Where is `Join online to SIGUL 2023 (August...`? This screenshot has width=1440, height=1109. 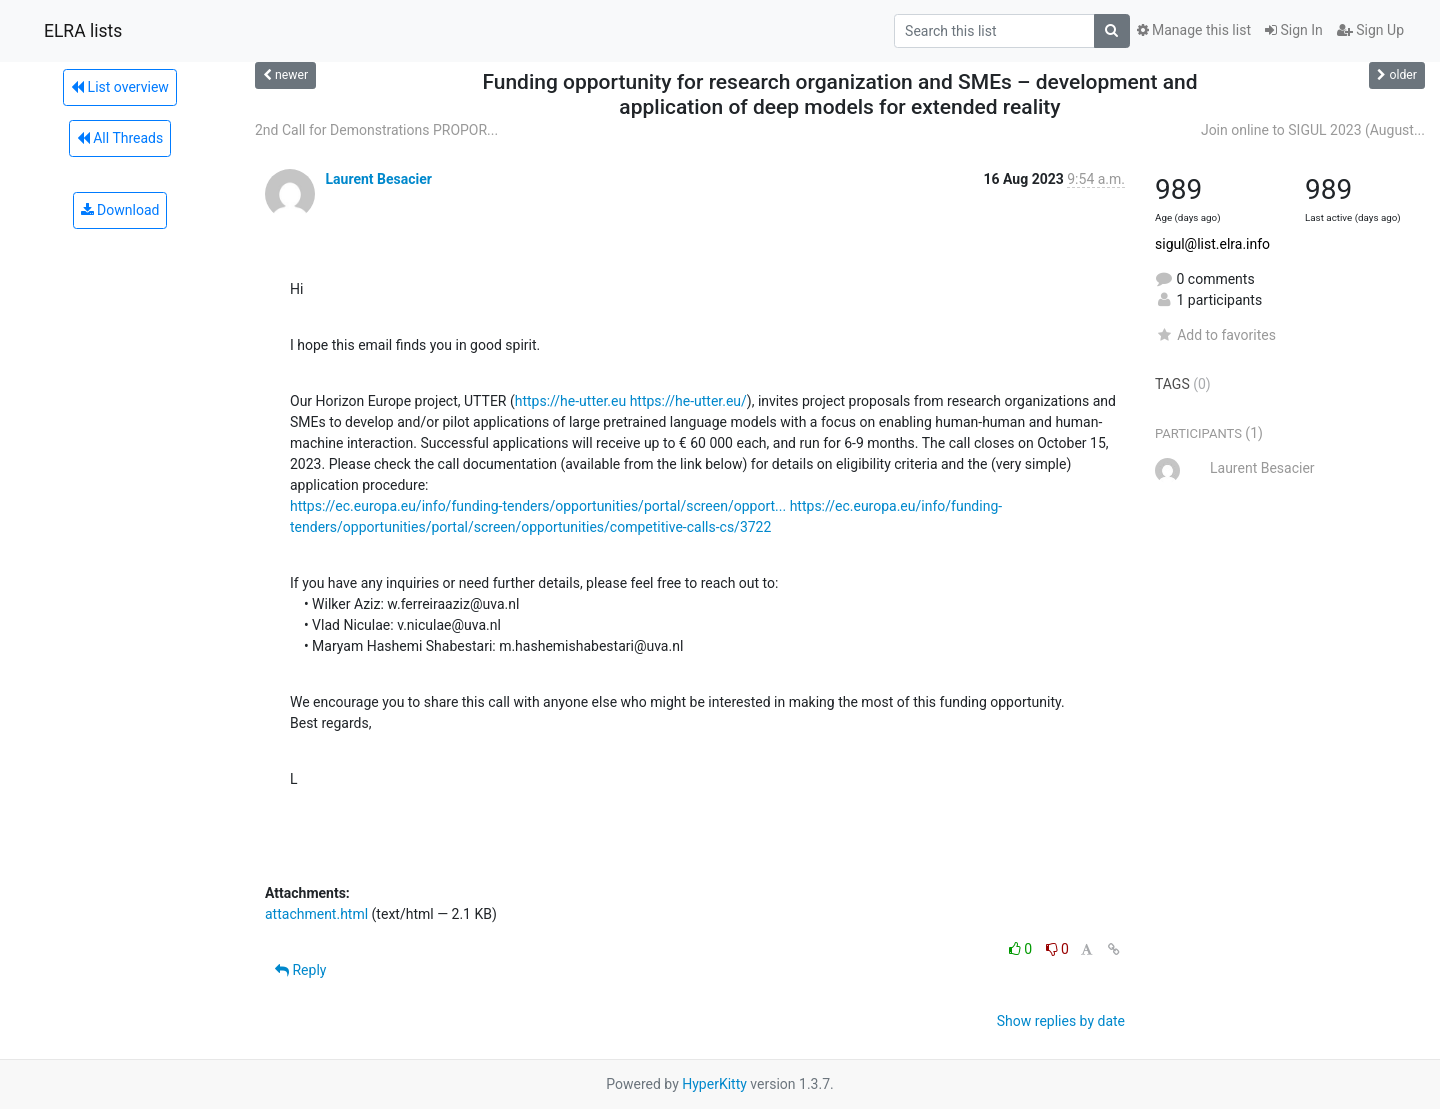
Join online to SIGUL 2023 (August... is located at coordinates (1313, 130).